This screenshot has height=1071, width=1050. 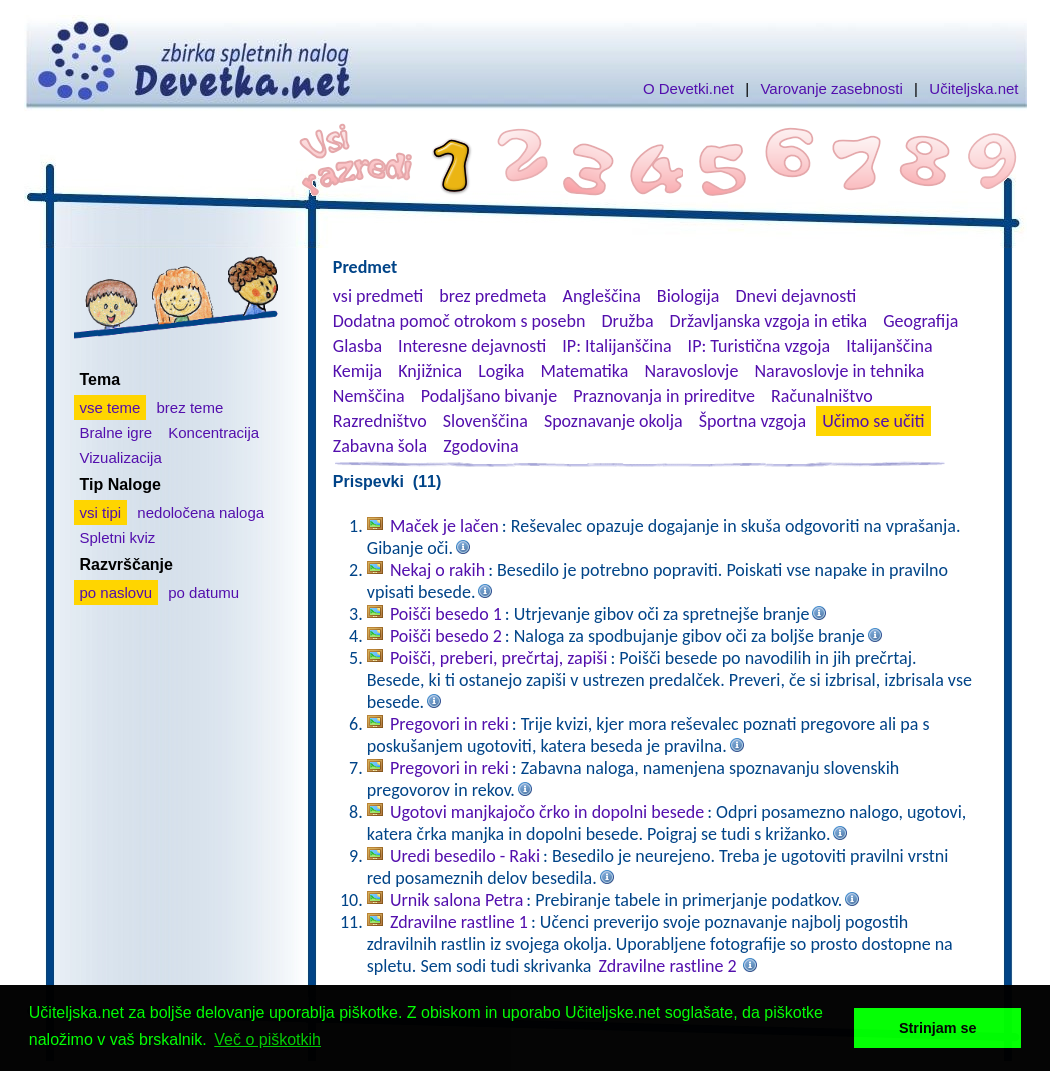 I want to click on Dnevi dejavnosti, so click(x=796, y=296).